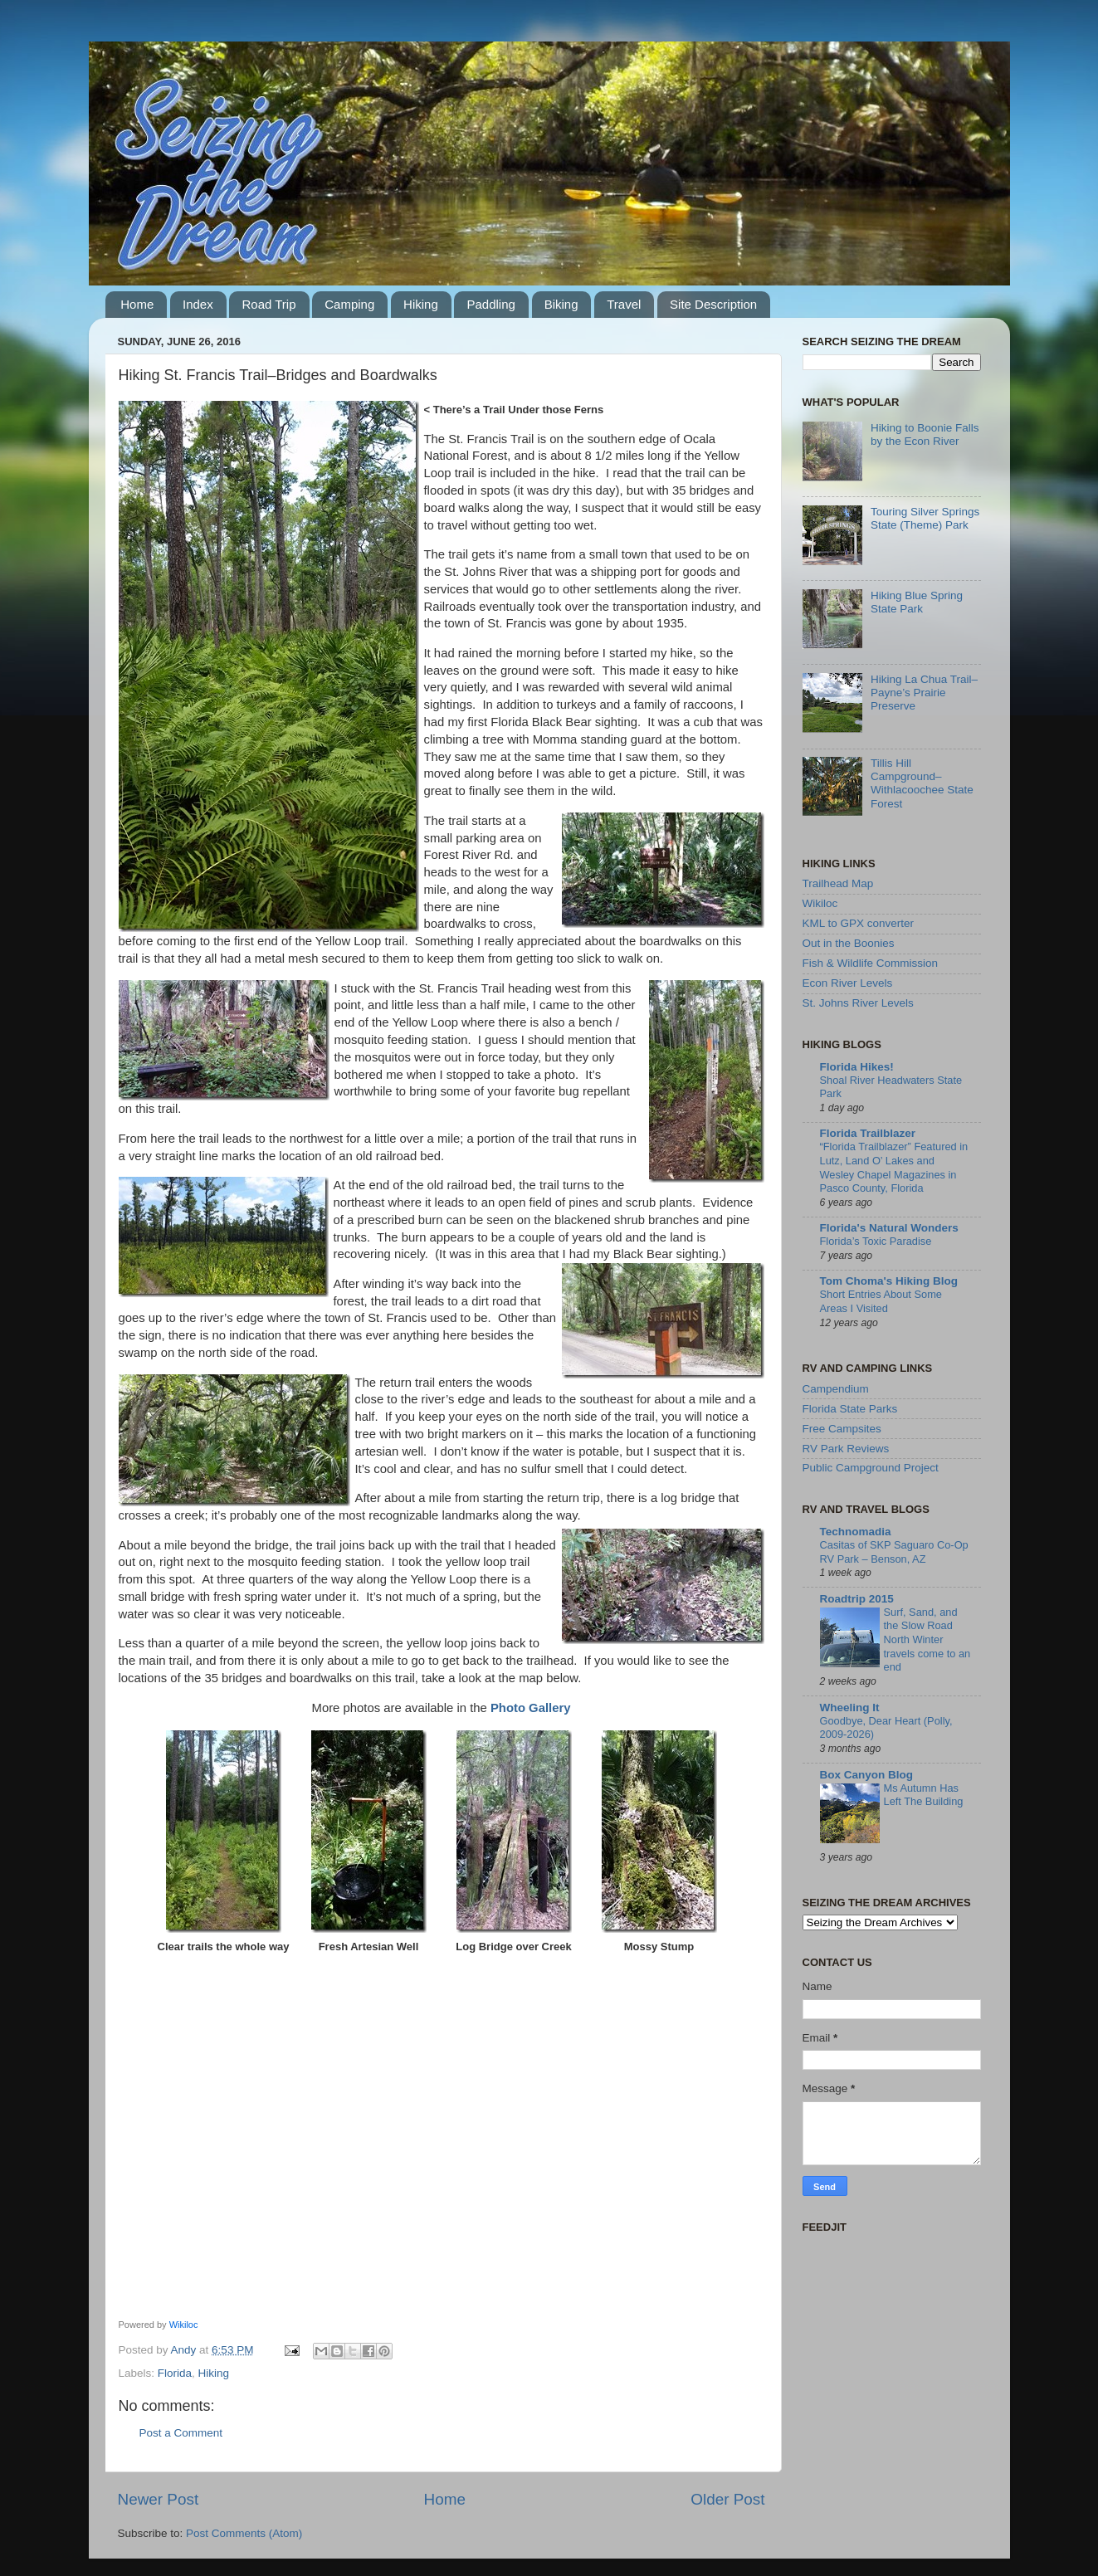  Describe the element at coordinates (850, 1707) in the screenshot. I see `Wheeling It` at that location.